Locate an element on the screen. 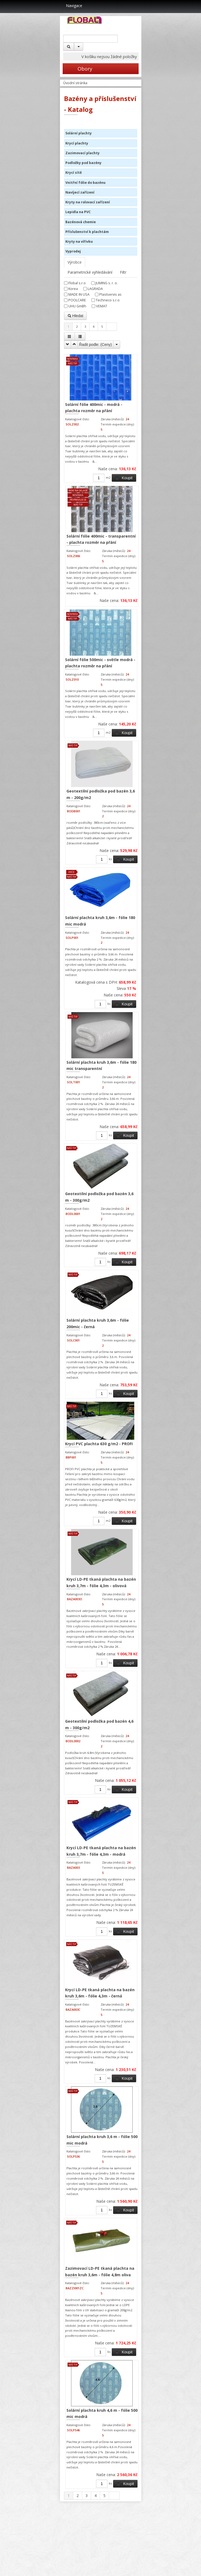 This screenshot has width=201, height=2576. Solární plachta kruh 3,6m - fólie 180 mic transparentní is located at coordinates (101, 1065).